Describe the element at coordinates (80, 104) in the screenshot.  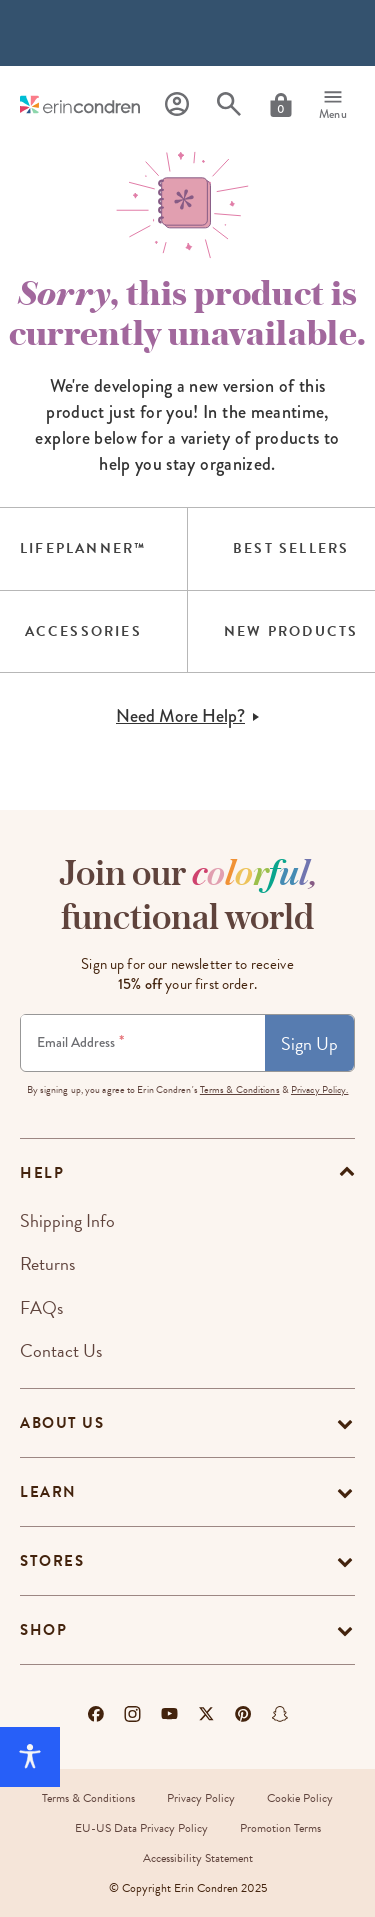
I see `[Link to homepage]` at that location.